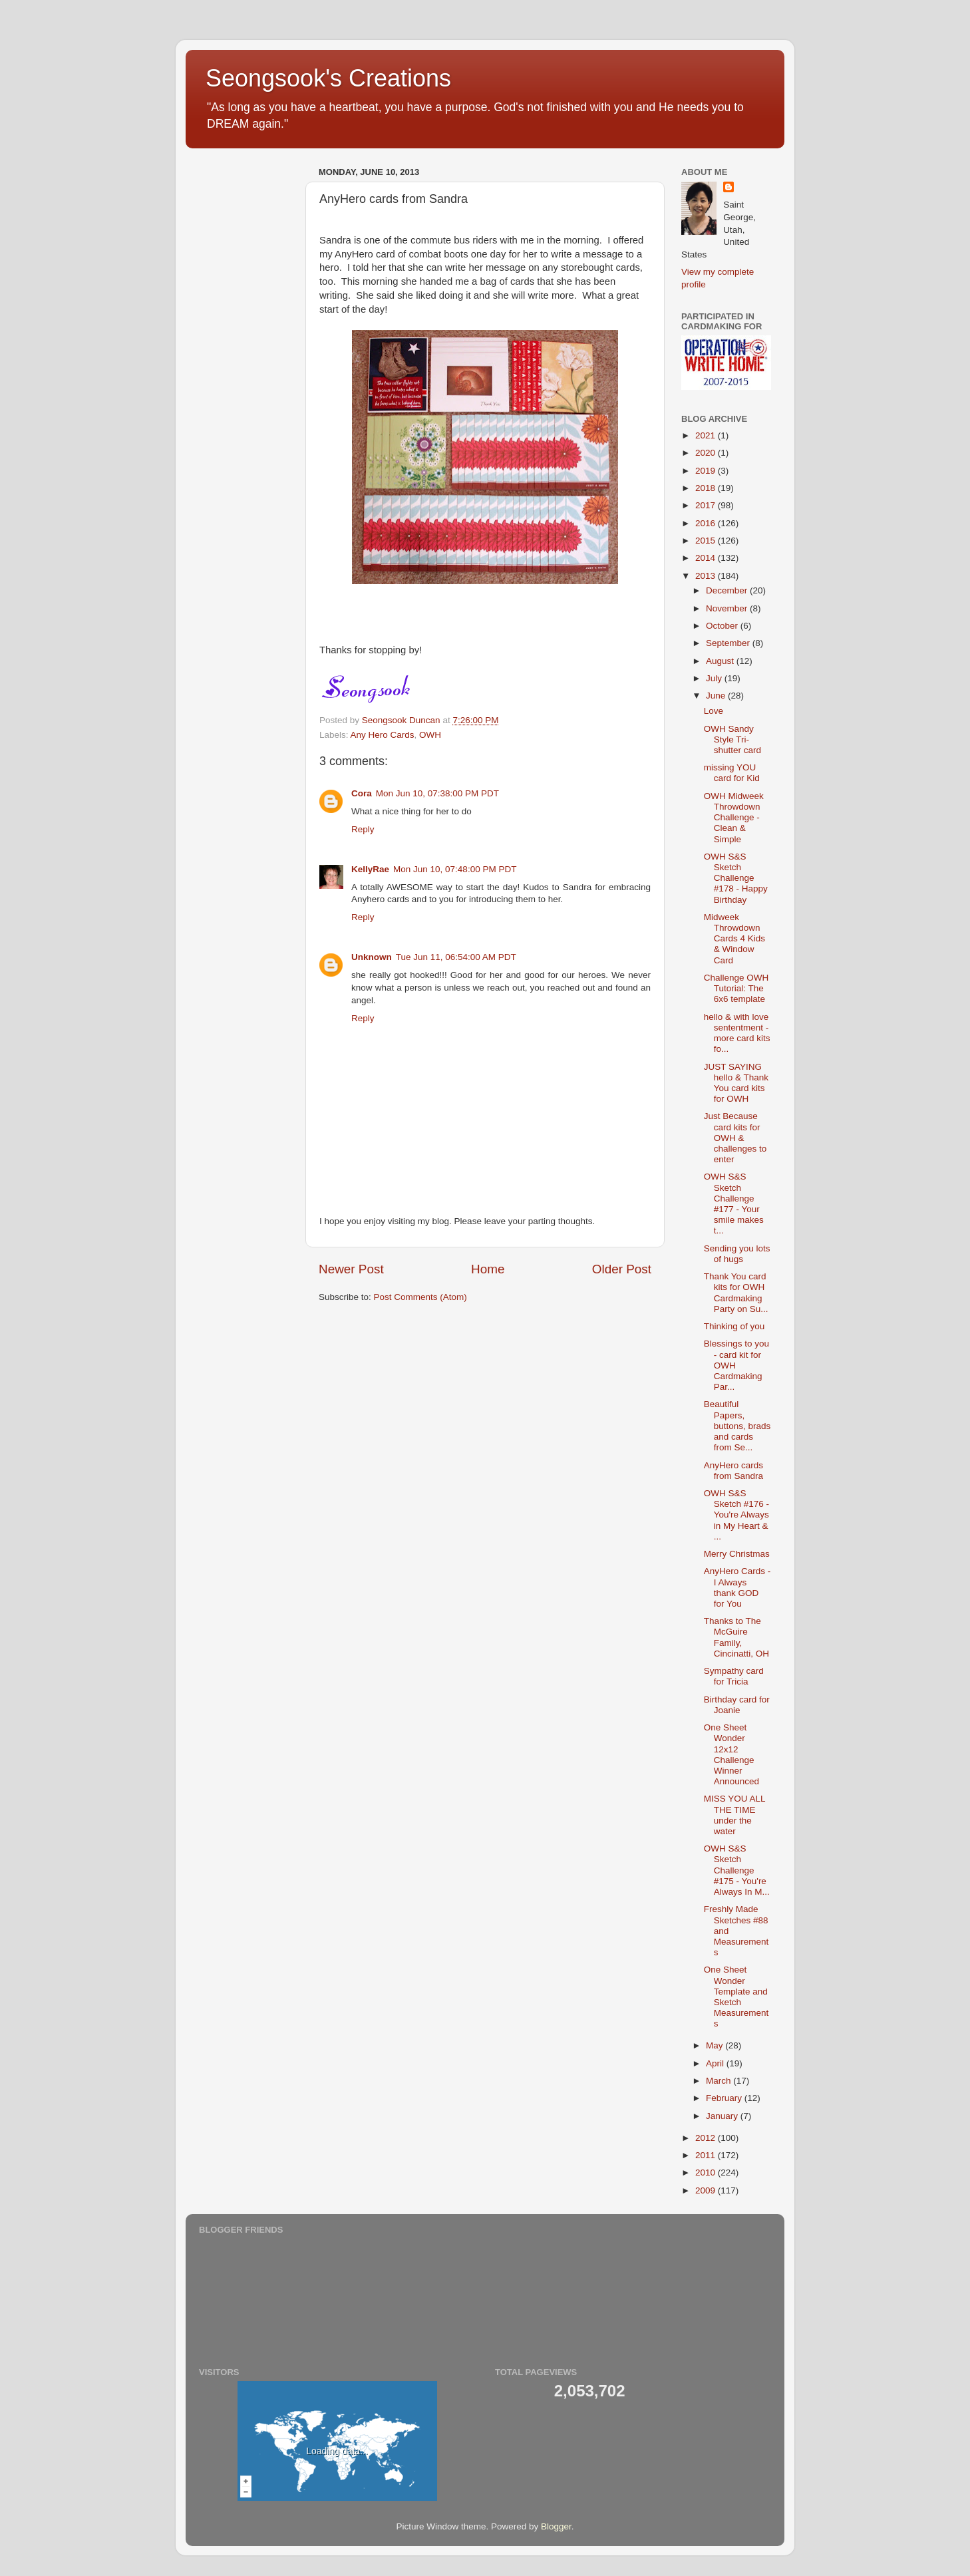  What do you see at coordinates (715, 2045) in the screenshot?
I see `May` at bounding box center [715, 2045].